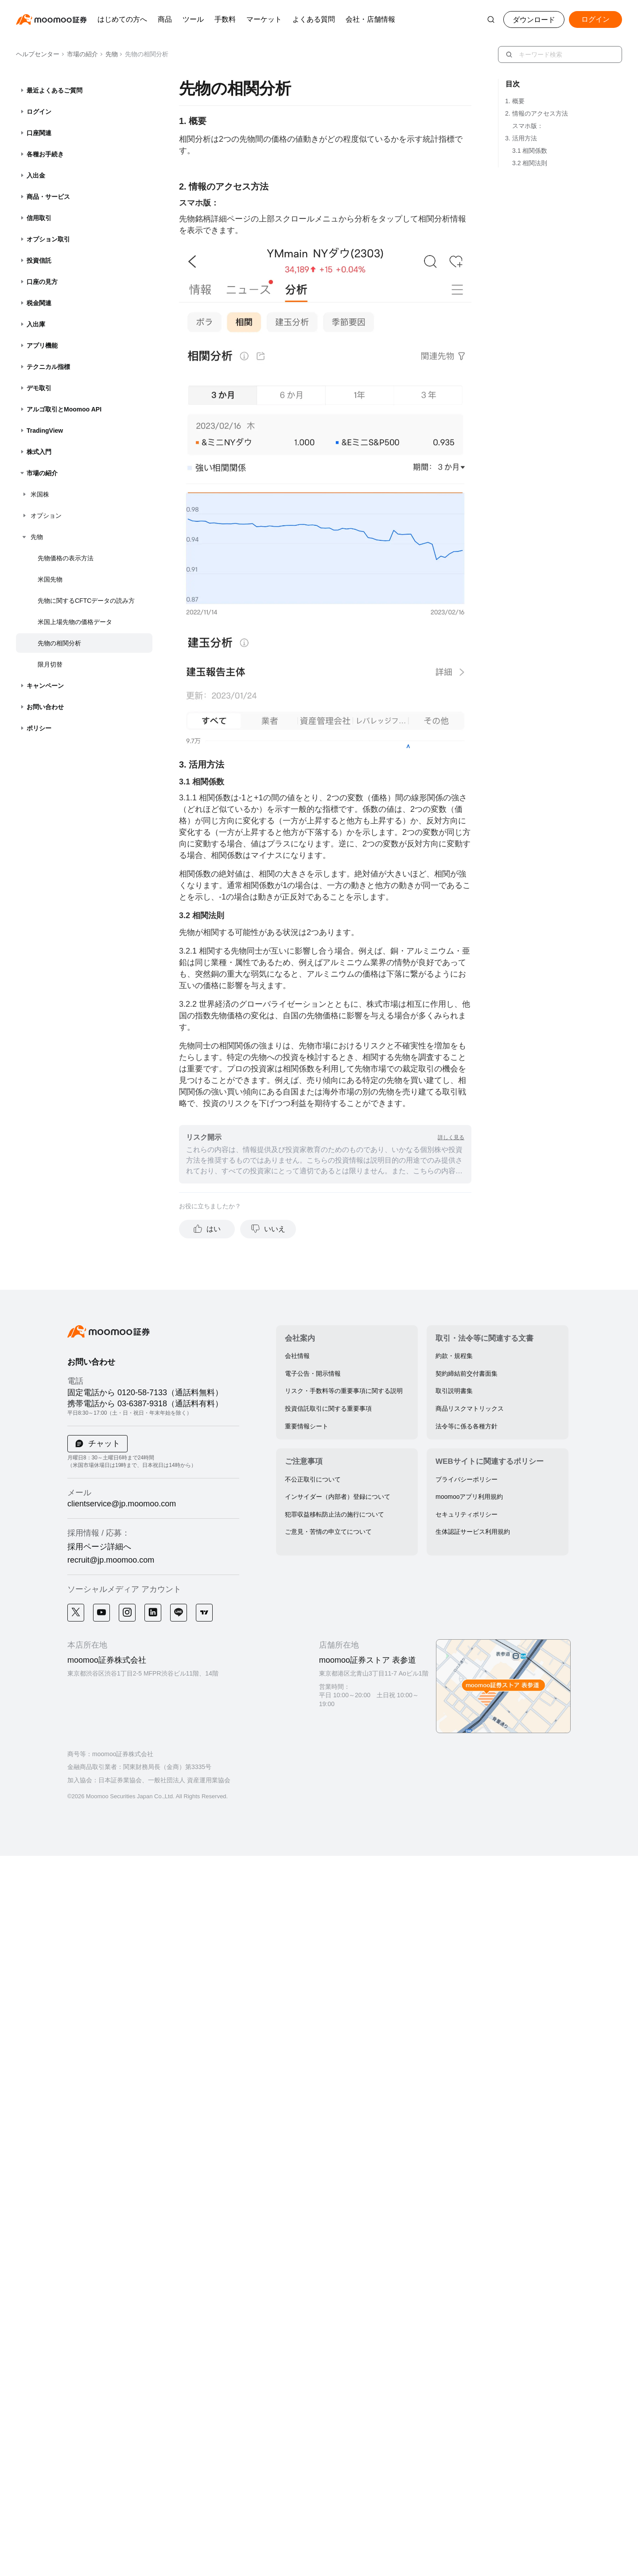 This screenshot has height=2576, width=638. What do you see at coordinates (313, 1373) in the screenshot?
I see `電子公告・開示情報` at bounding box center [313, 1373].